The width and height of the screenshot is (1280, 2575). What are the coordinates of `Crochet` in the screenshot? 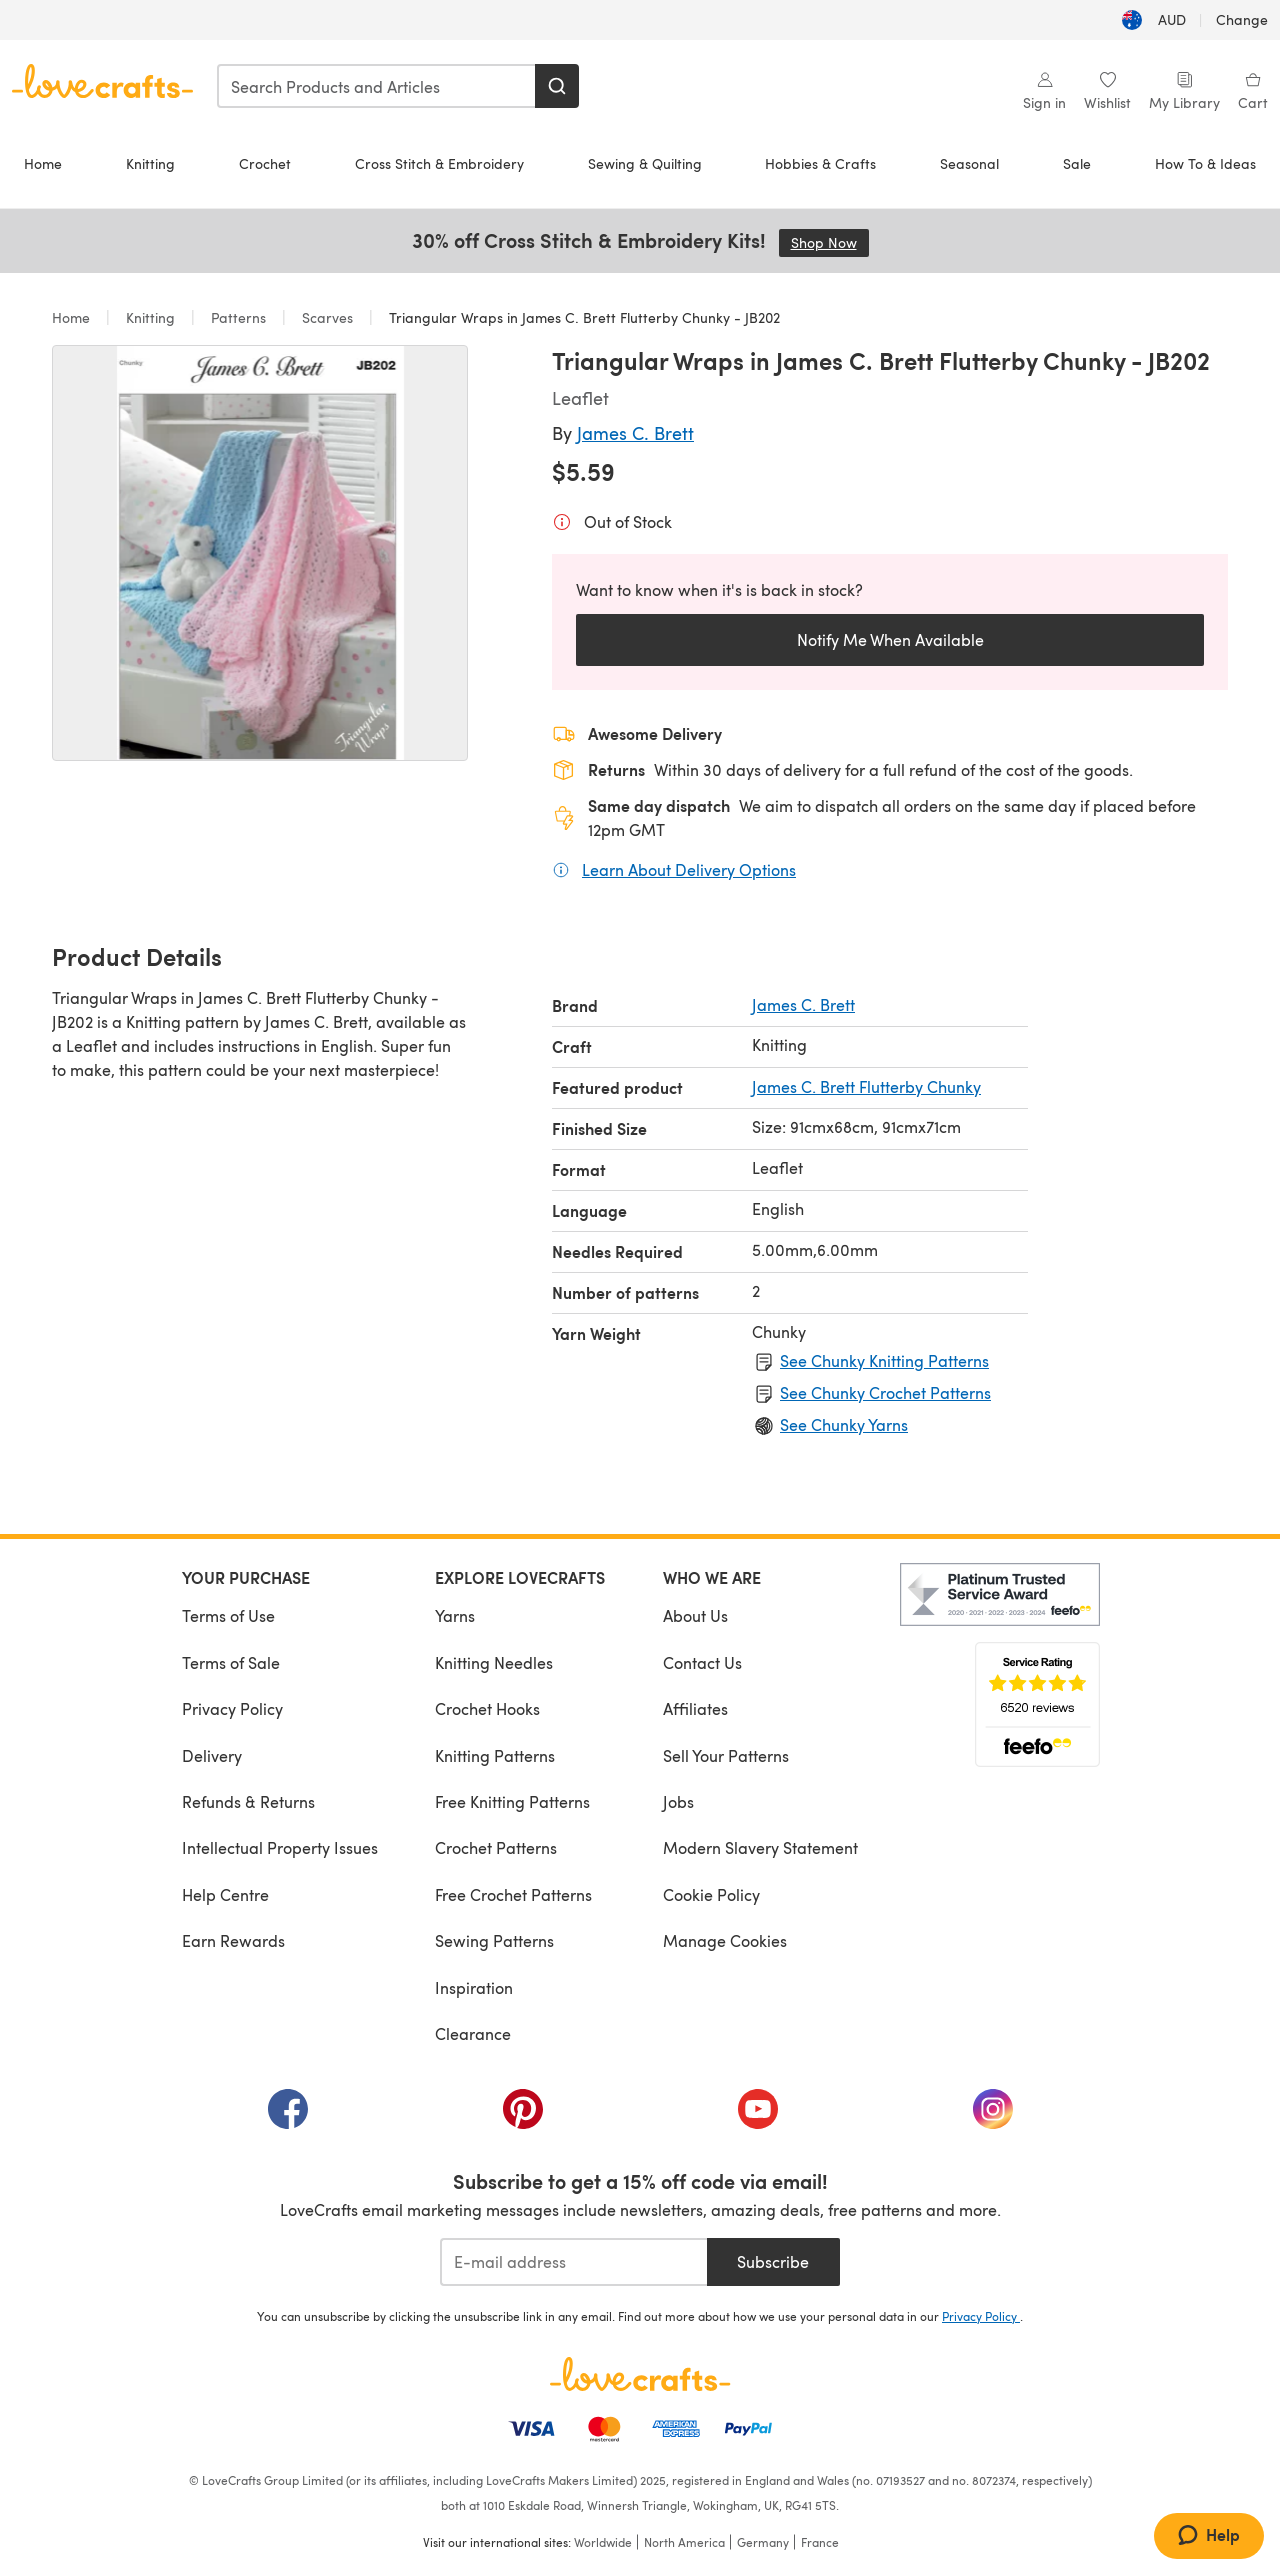 It's located at (265, 163).